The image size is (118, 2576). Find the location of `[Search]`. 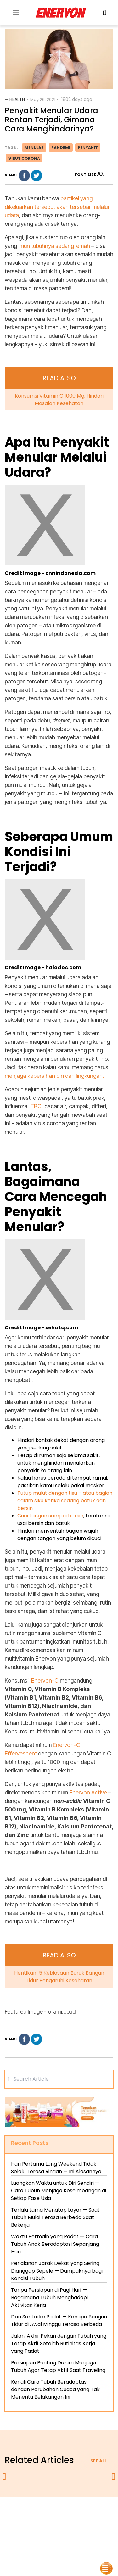

[Search] is located at coordinates (62, 2079).